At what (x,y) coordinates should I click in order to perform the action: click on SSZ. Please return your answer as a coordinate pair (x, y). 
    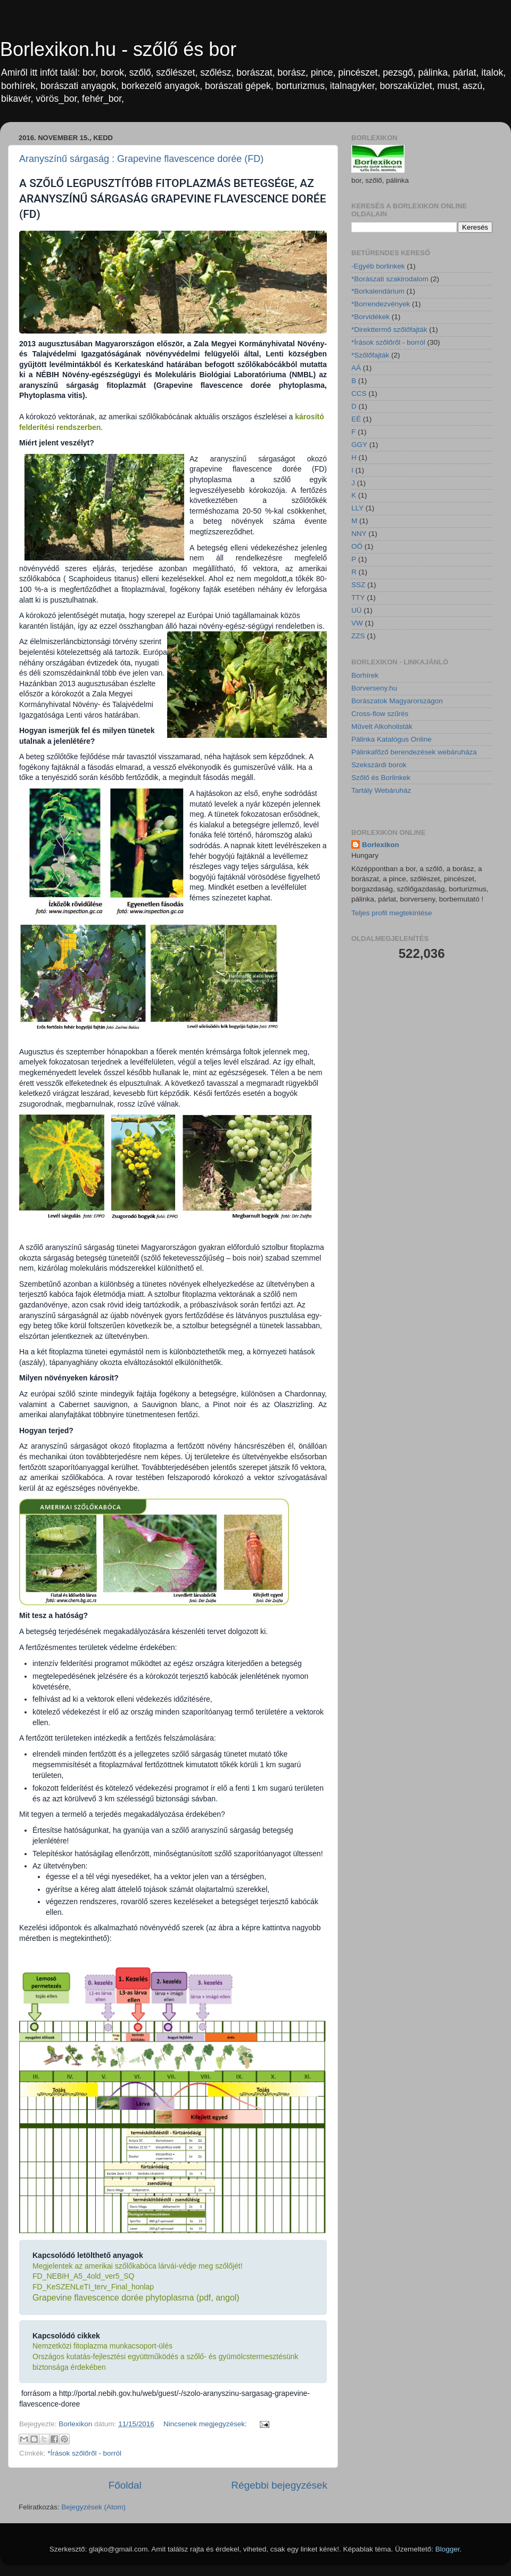
    Looking at the image, I should click on (358, 585).